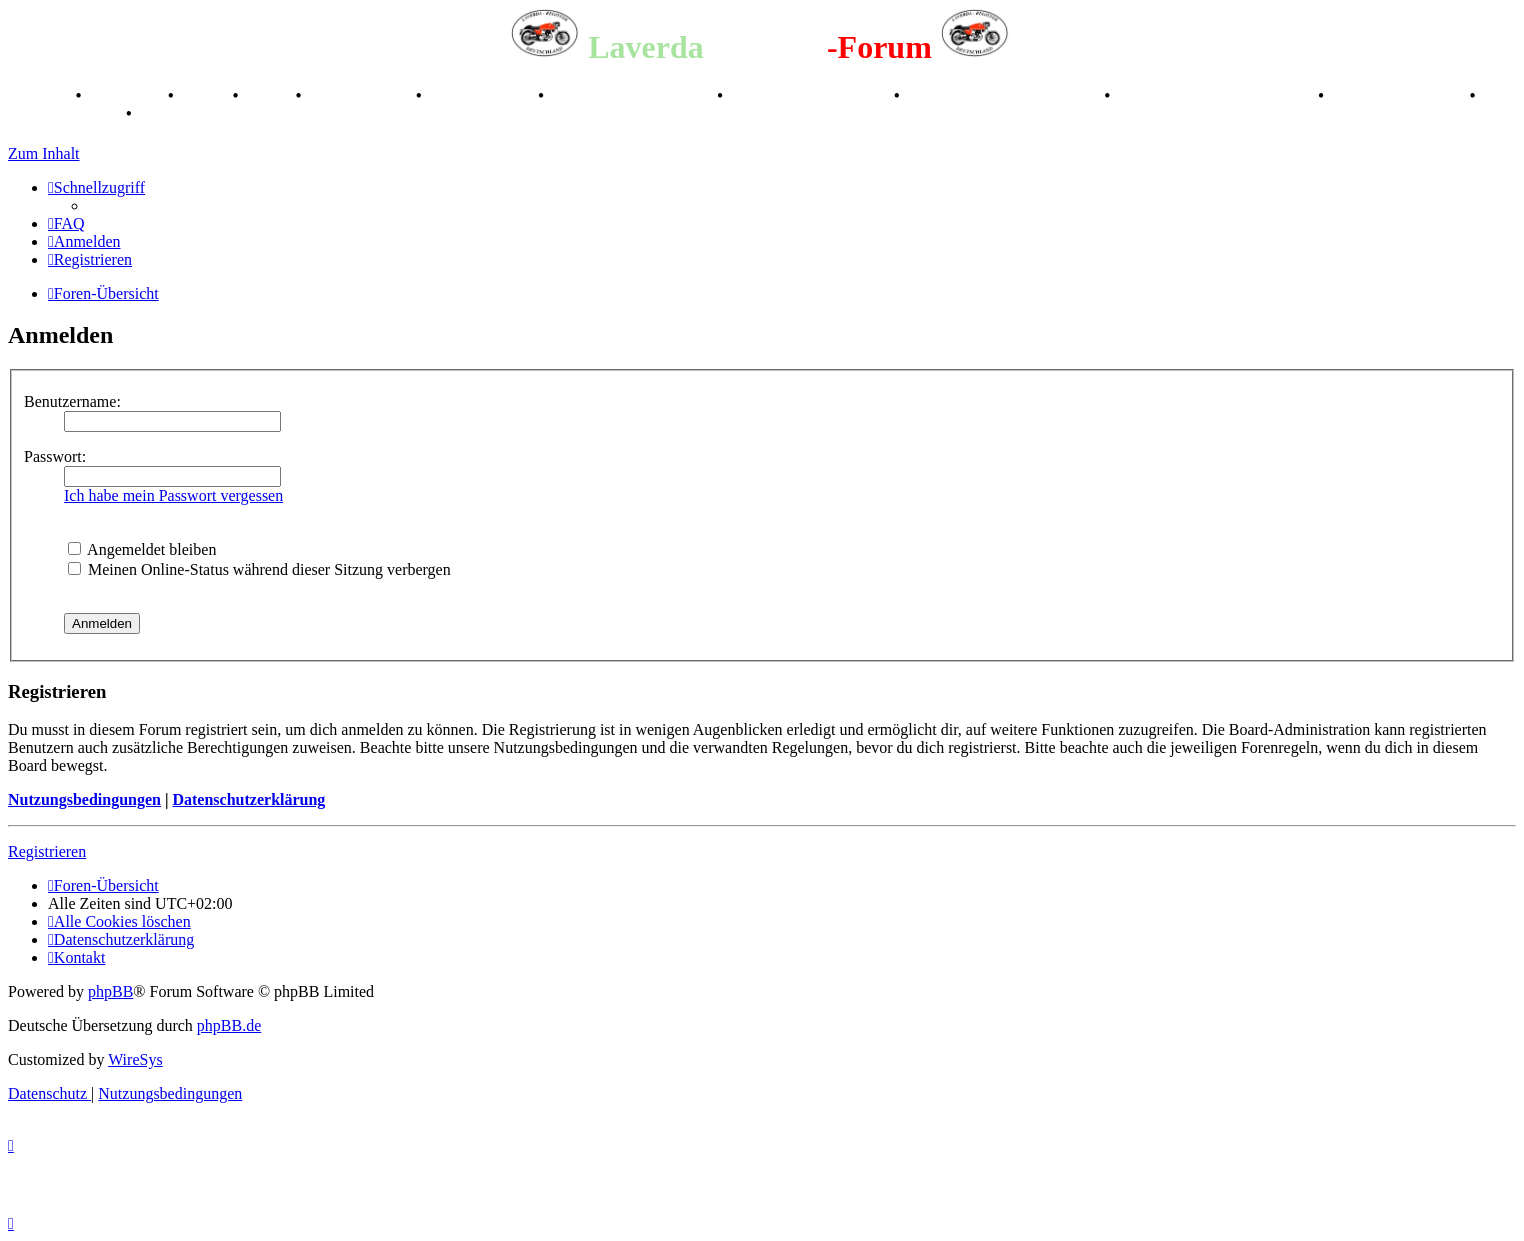  What do you see at coordinates (72, 401) in the screenshot?
I see `Benutzername:` at bounding box center [72, 401].